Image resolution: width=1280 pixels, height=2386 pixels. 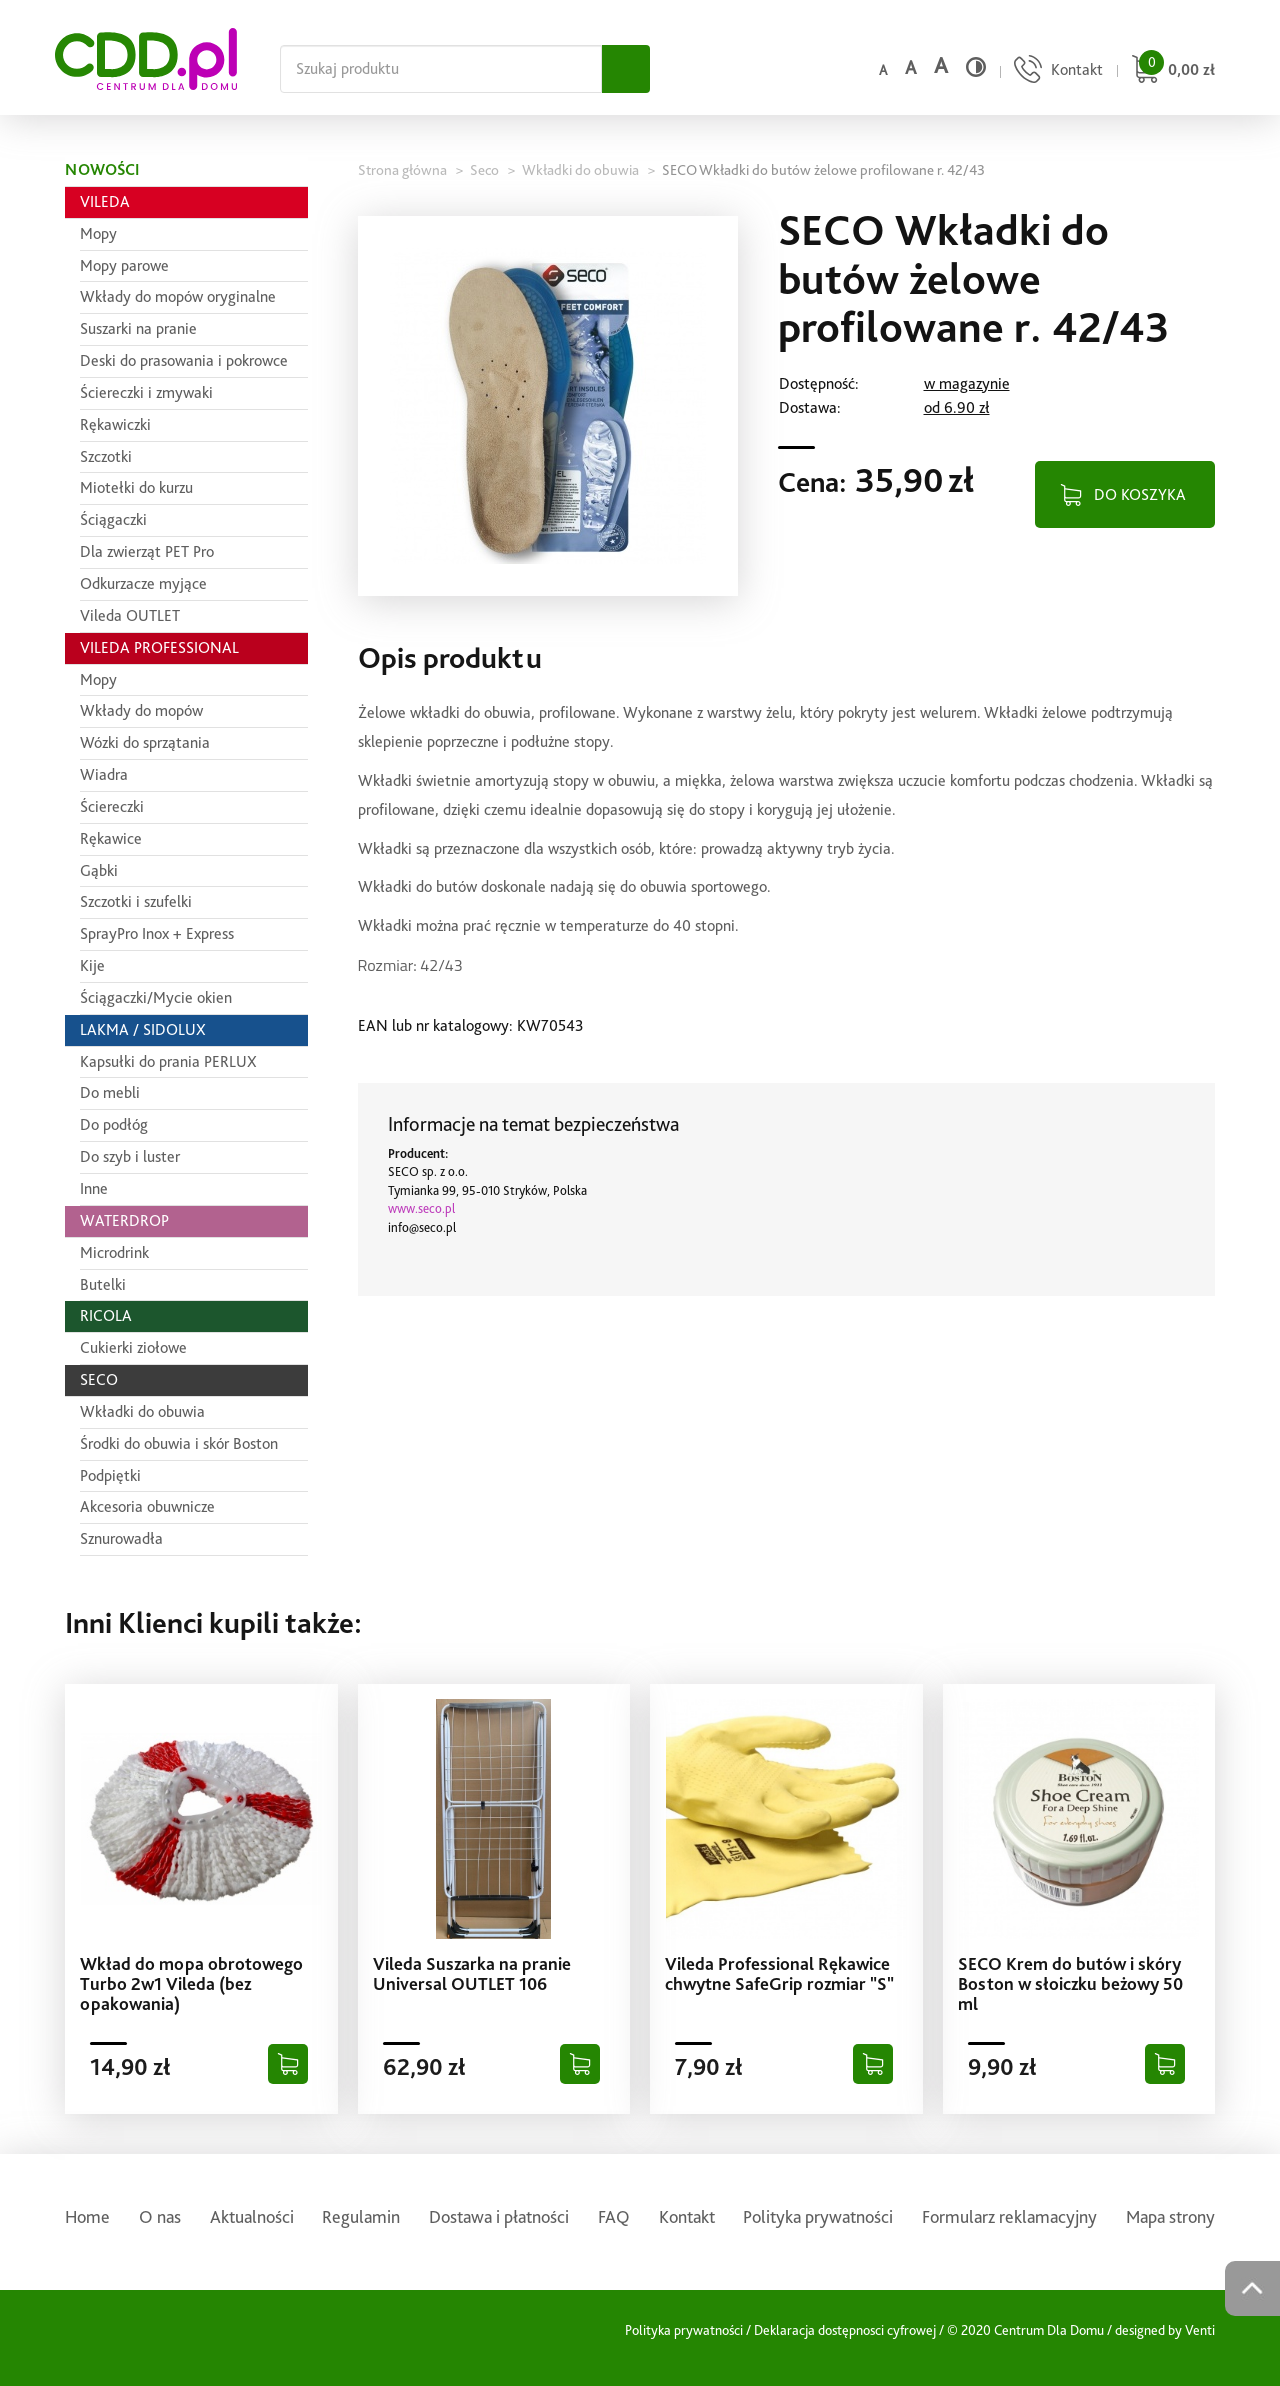 What do you see at coordinates (147, 1506) in the screenshot?
I see `Akcesoria obuwnicze` at bounding box center [147, 1506].